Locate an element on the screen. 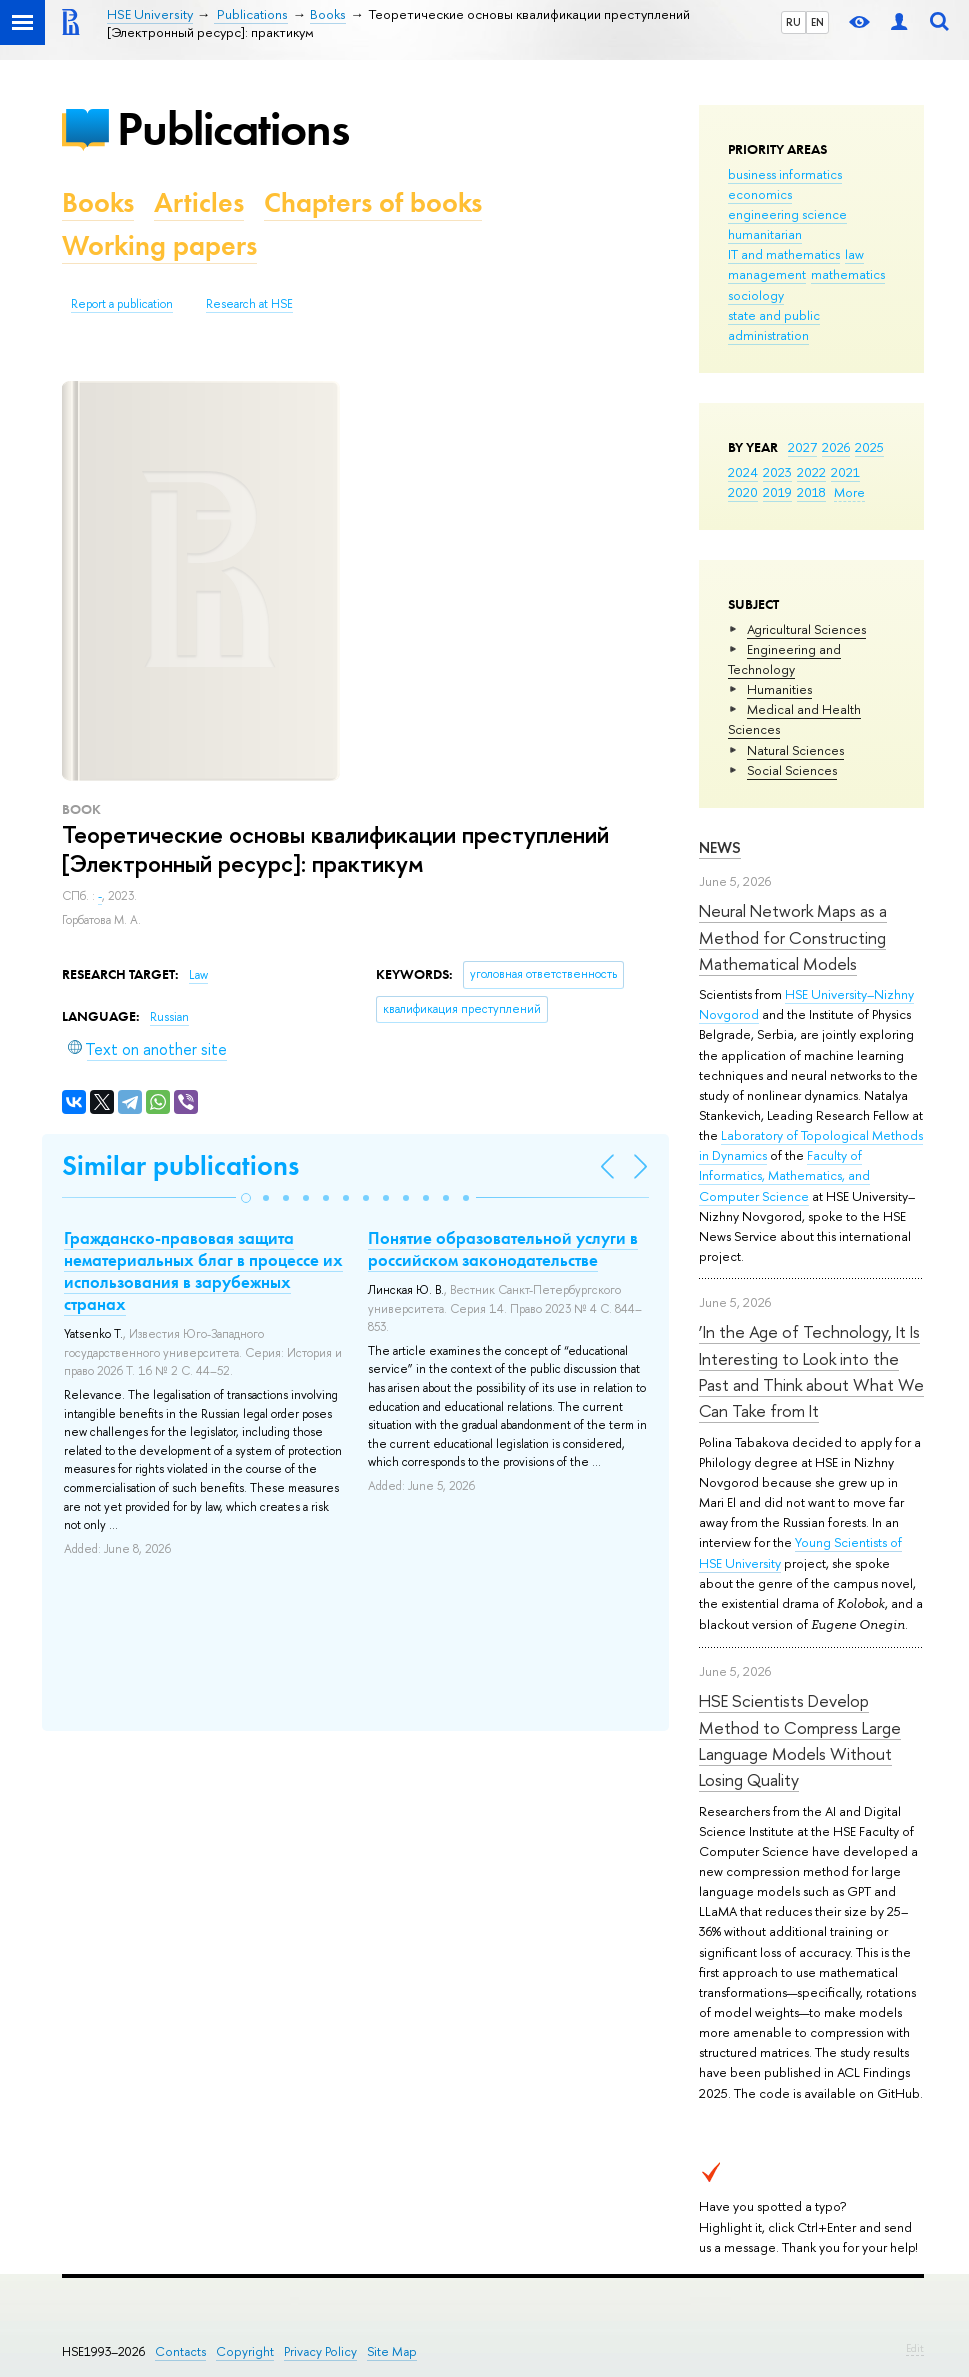 This screenshot has width=969, height=2377. economics is located at coordinates (760, 194).